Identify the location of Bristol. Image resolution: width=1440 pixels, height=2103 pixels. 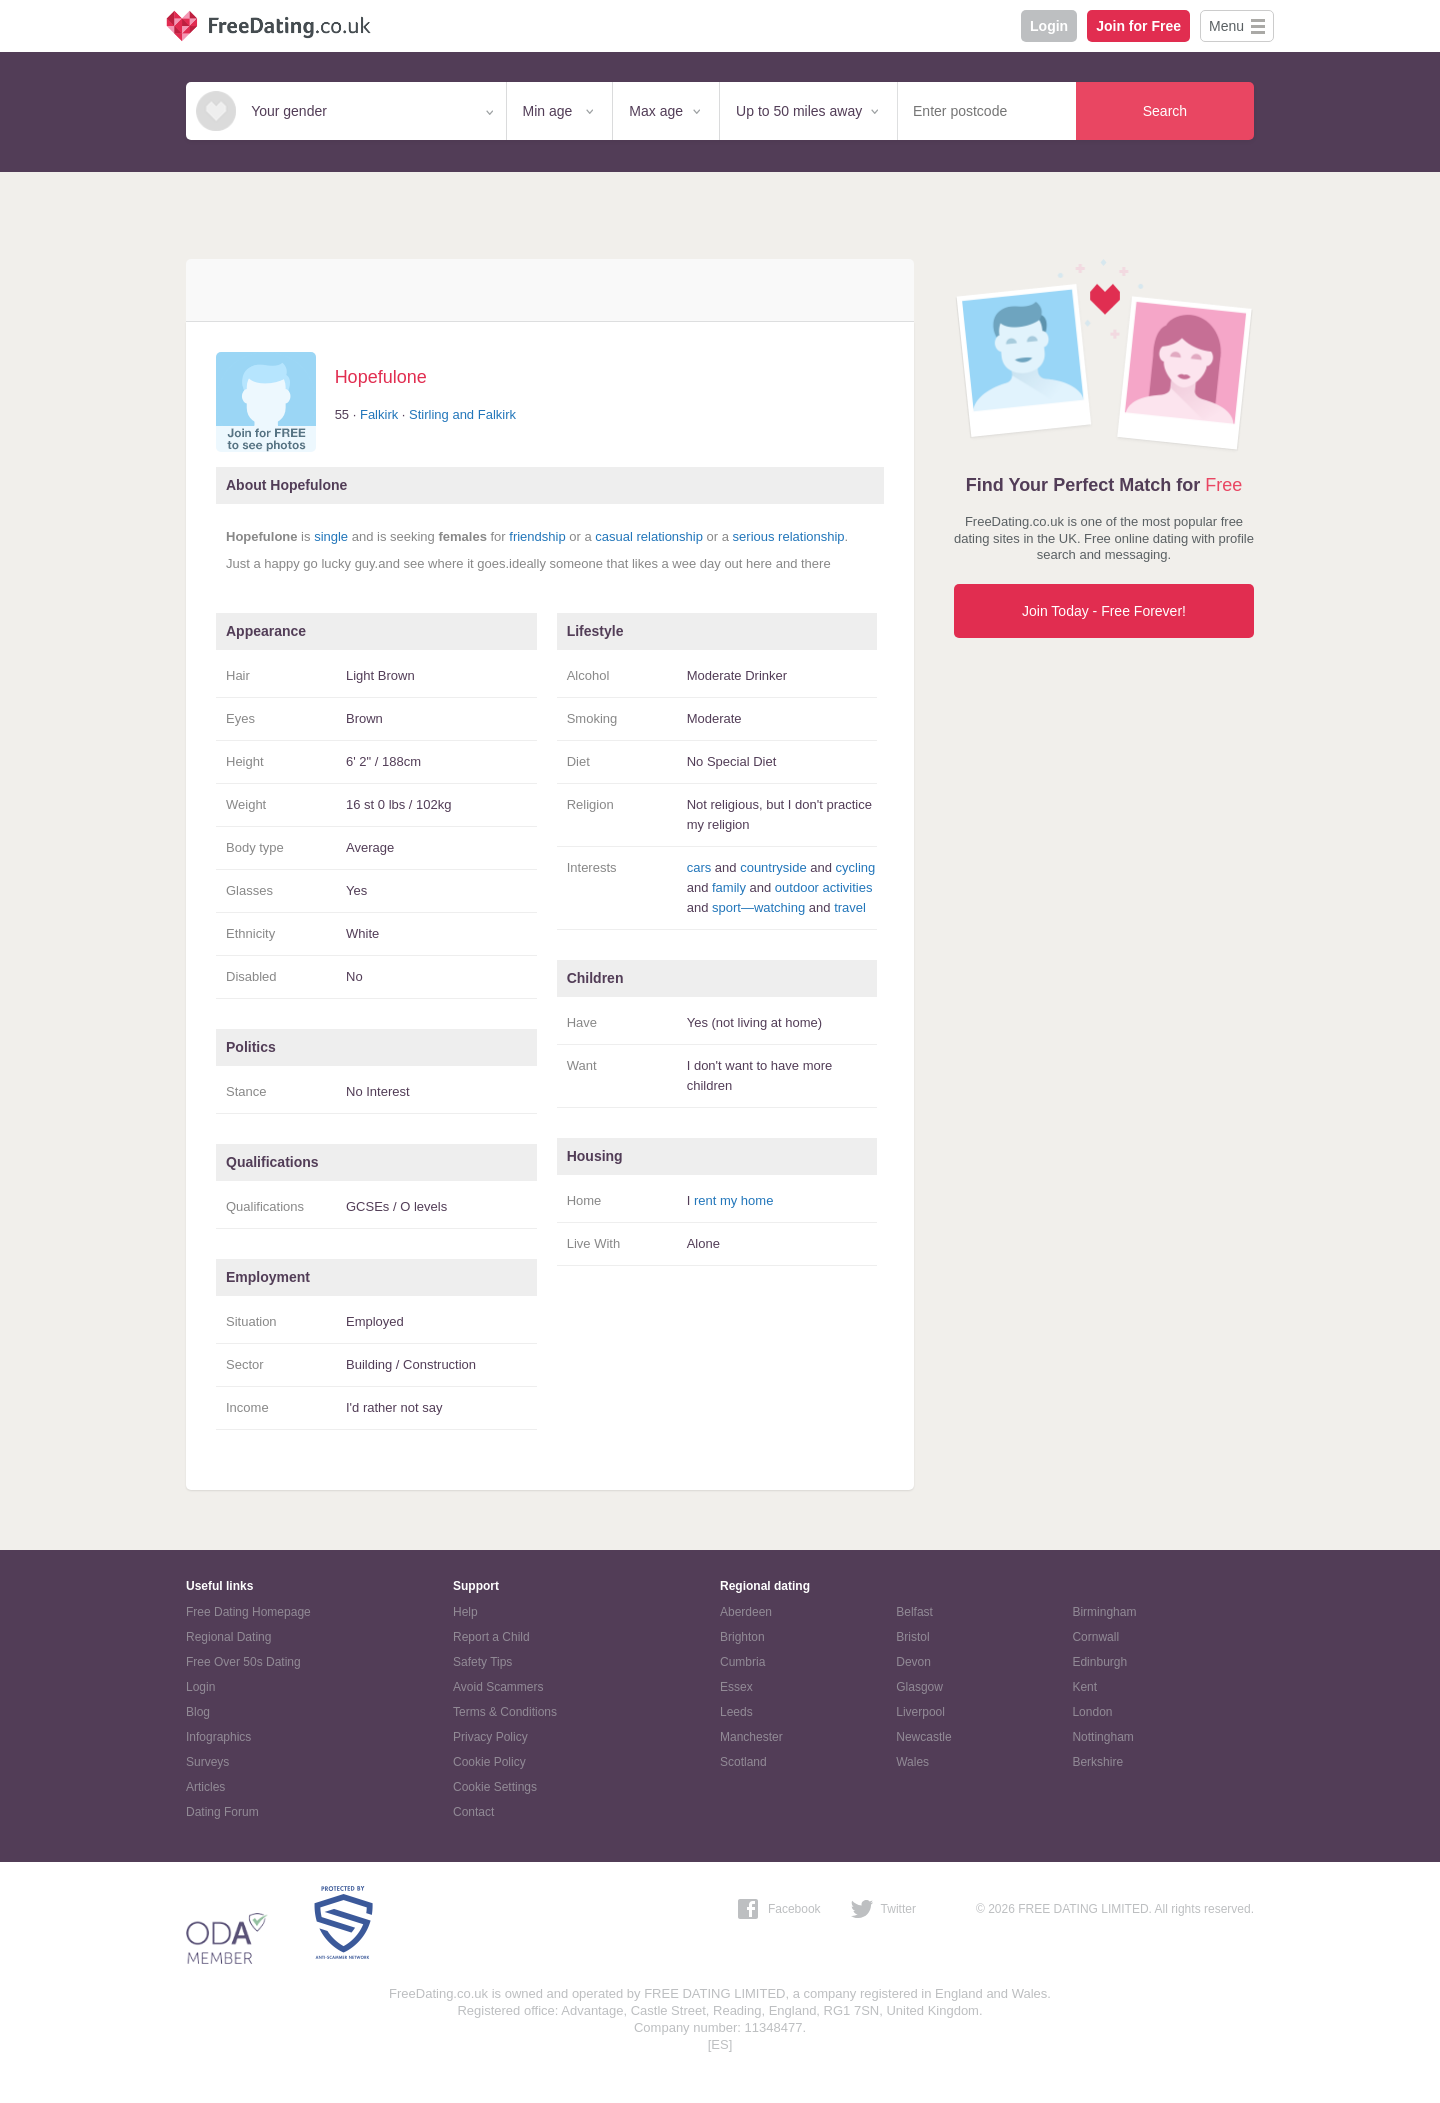
(912, 1637).